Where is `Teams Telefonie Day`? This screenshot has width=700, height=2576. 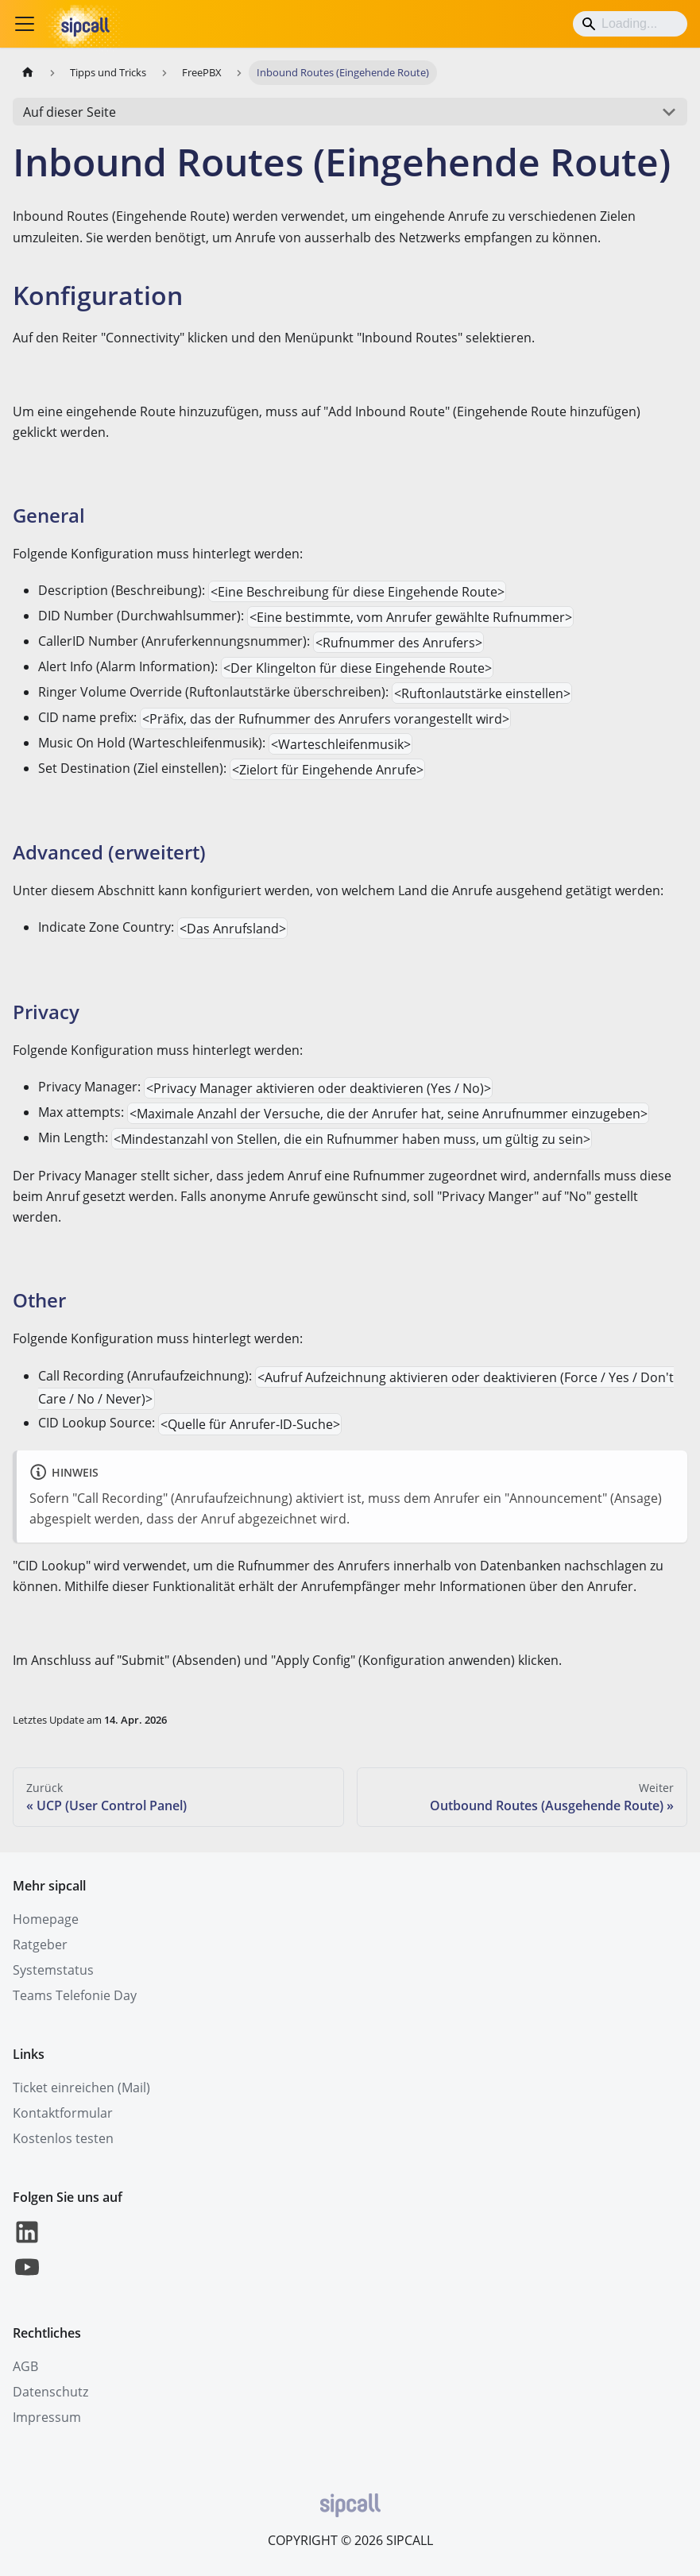
Teams Telefonie Day is located at coordinates (75, 1995).